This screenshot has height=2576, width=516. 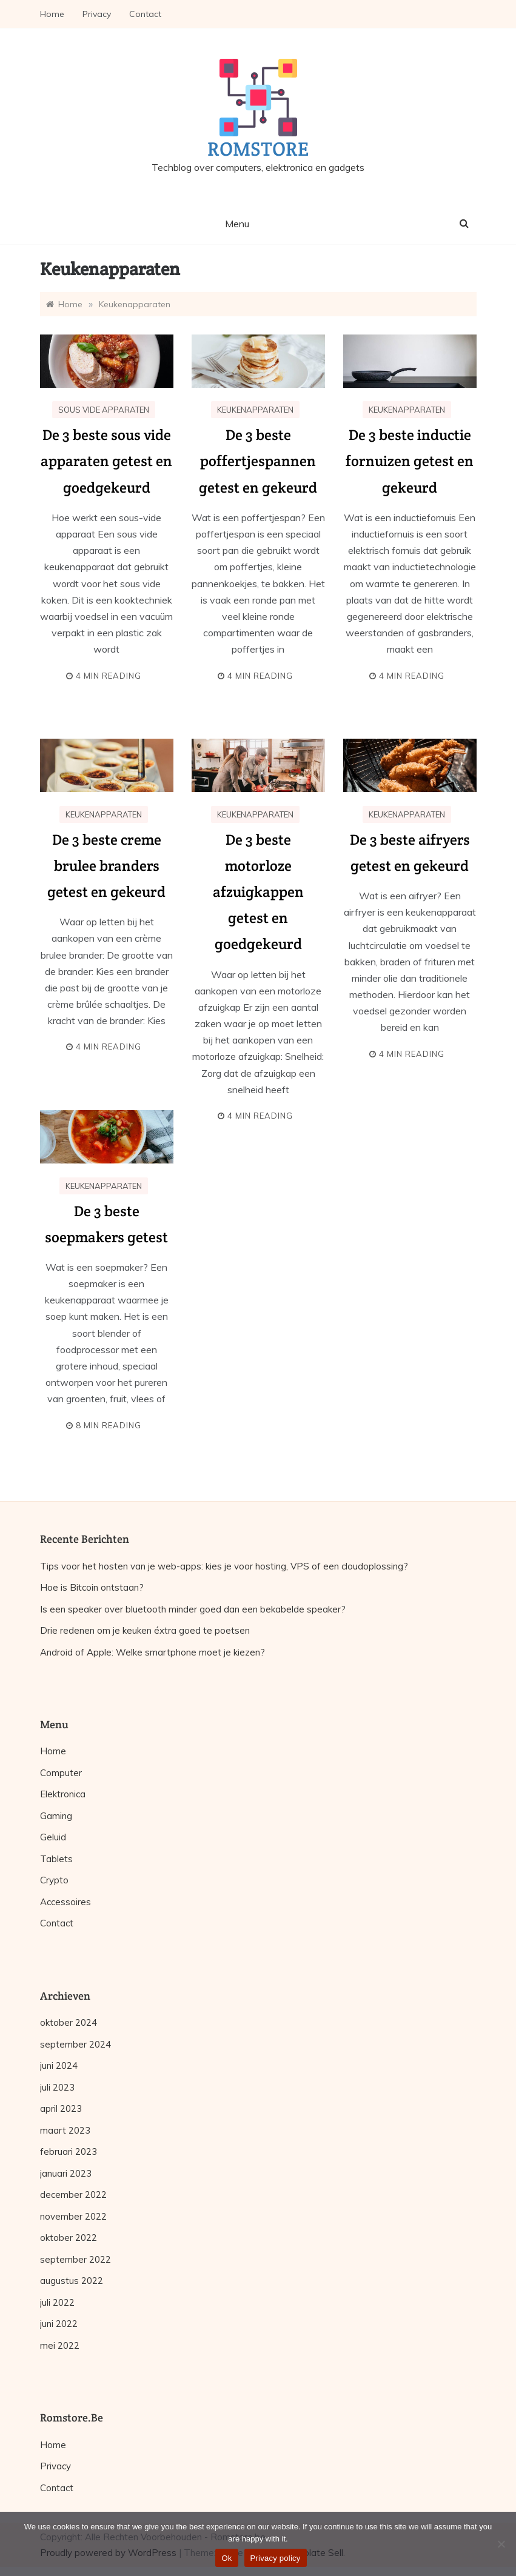 I want to click on Privacy, so click(x=96, y=13).